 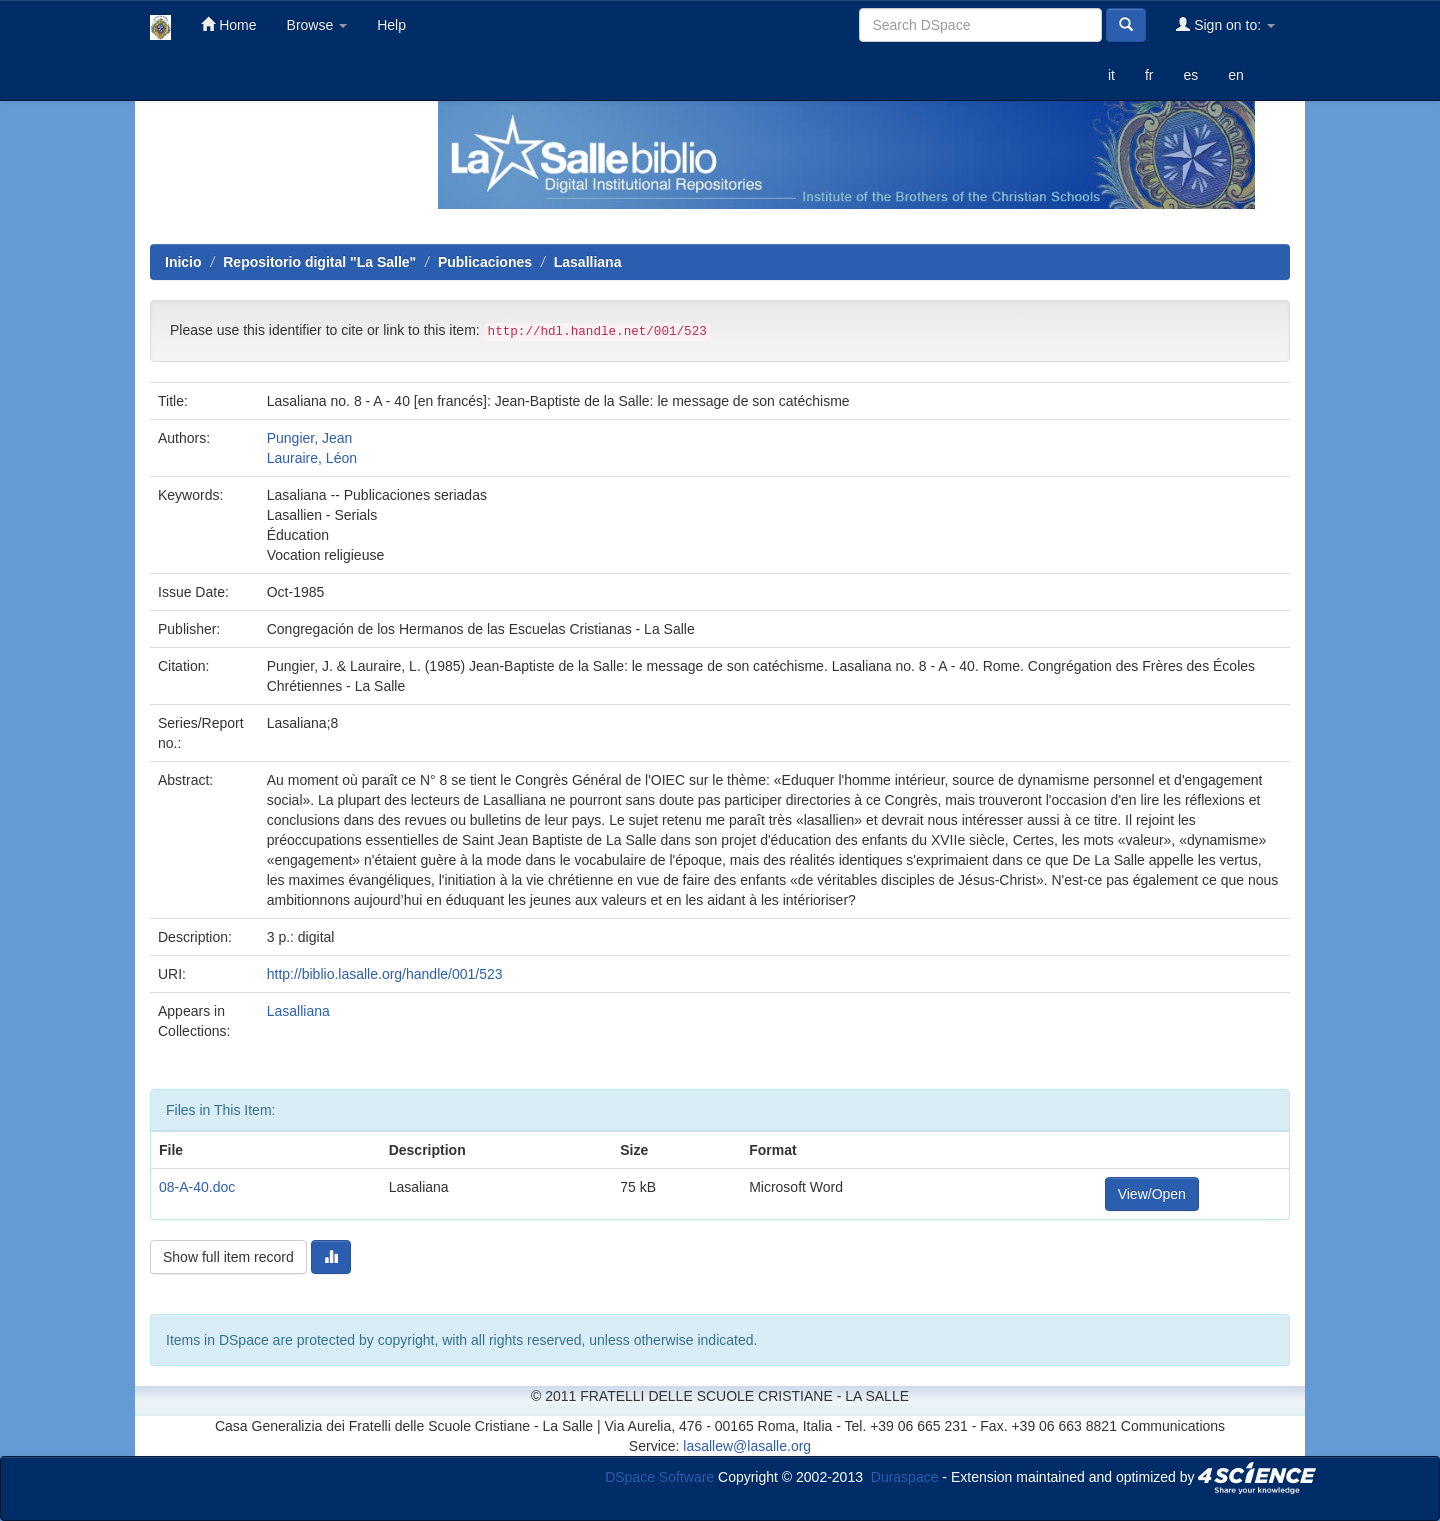 I want to click on 08-A-40.doc, so click(x=197, y=1187).